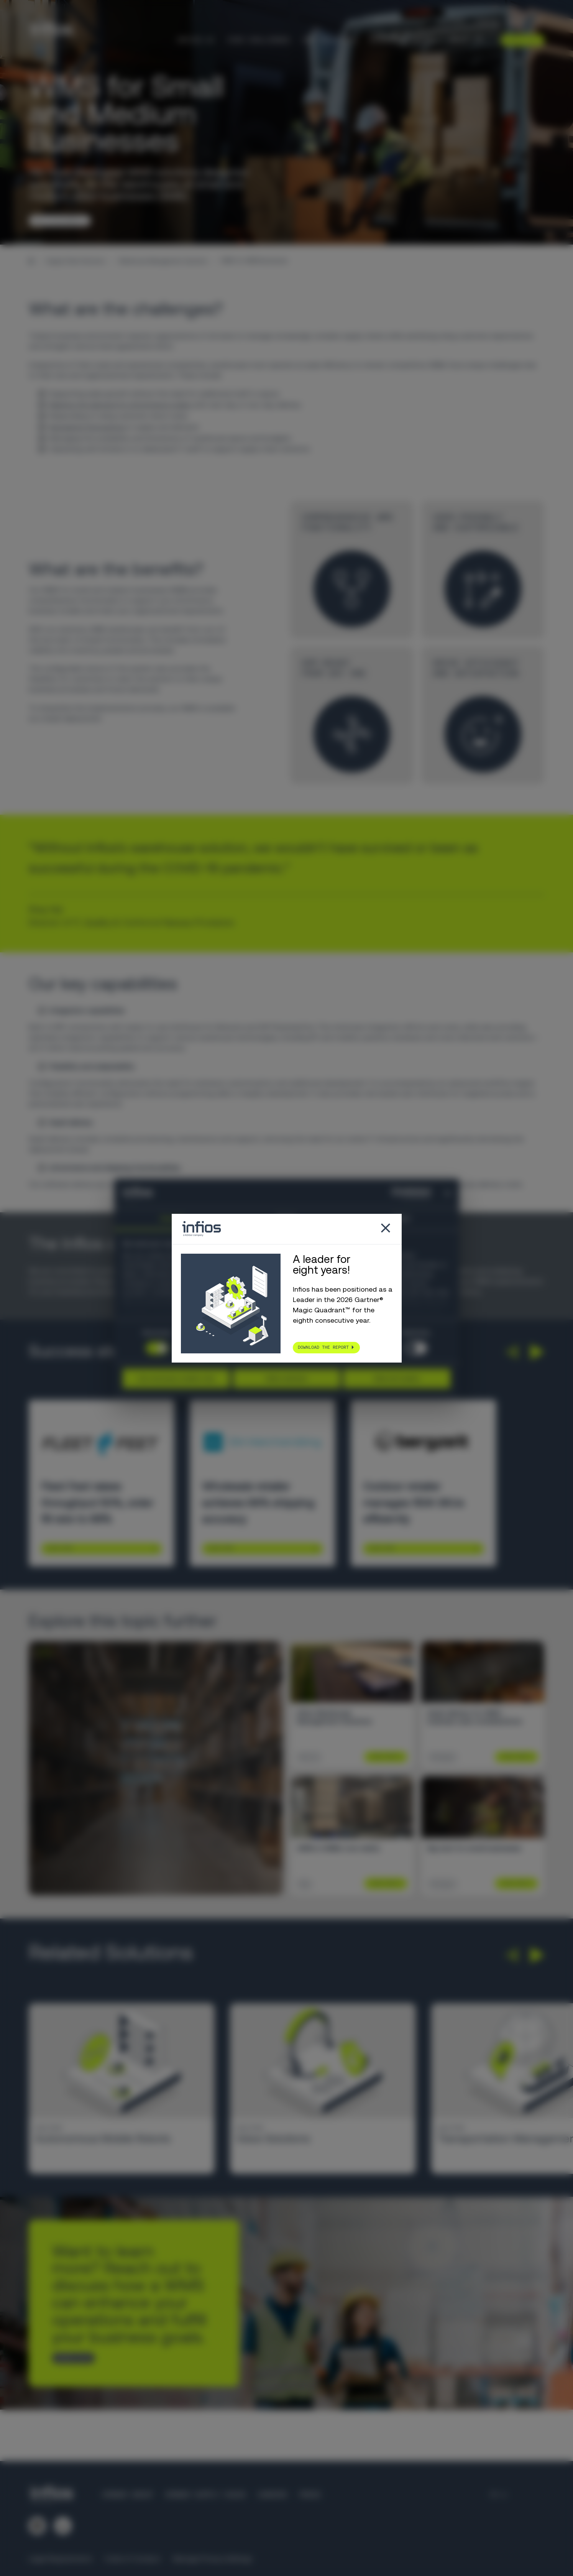 The width and height of the screenshot is (573, 2576). I want to click on Allow selection, so click(286, 1378).